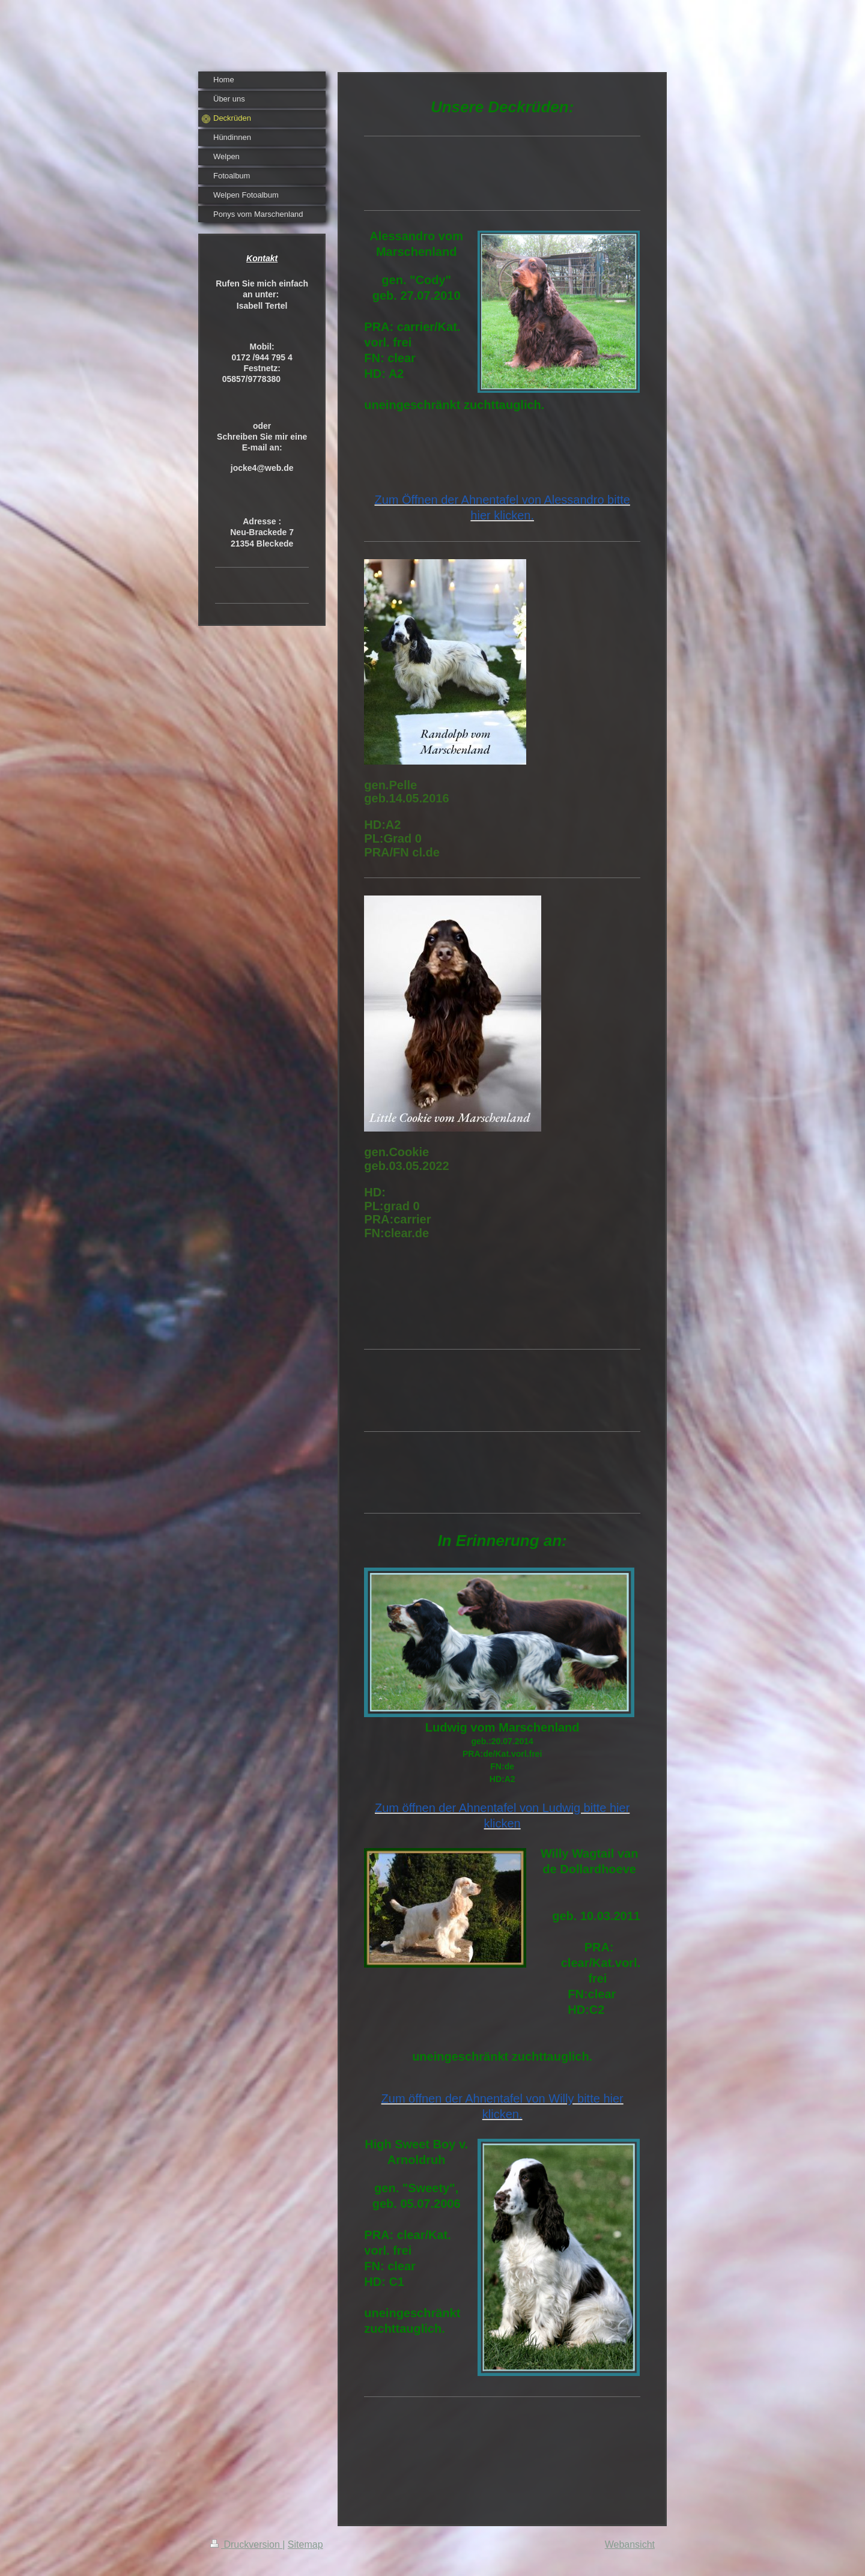  What do you see at coordinates (246, 2544) in the screenshot?
I see `Druckversion` at bounding box center [246, 2544].